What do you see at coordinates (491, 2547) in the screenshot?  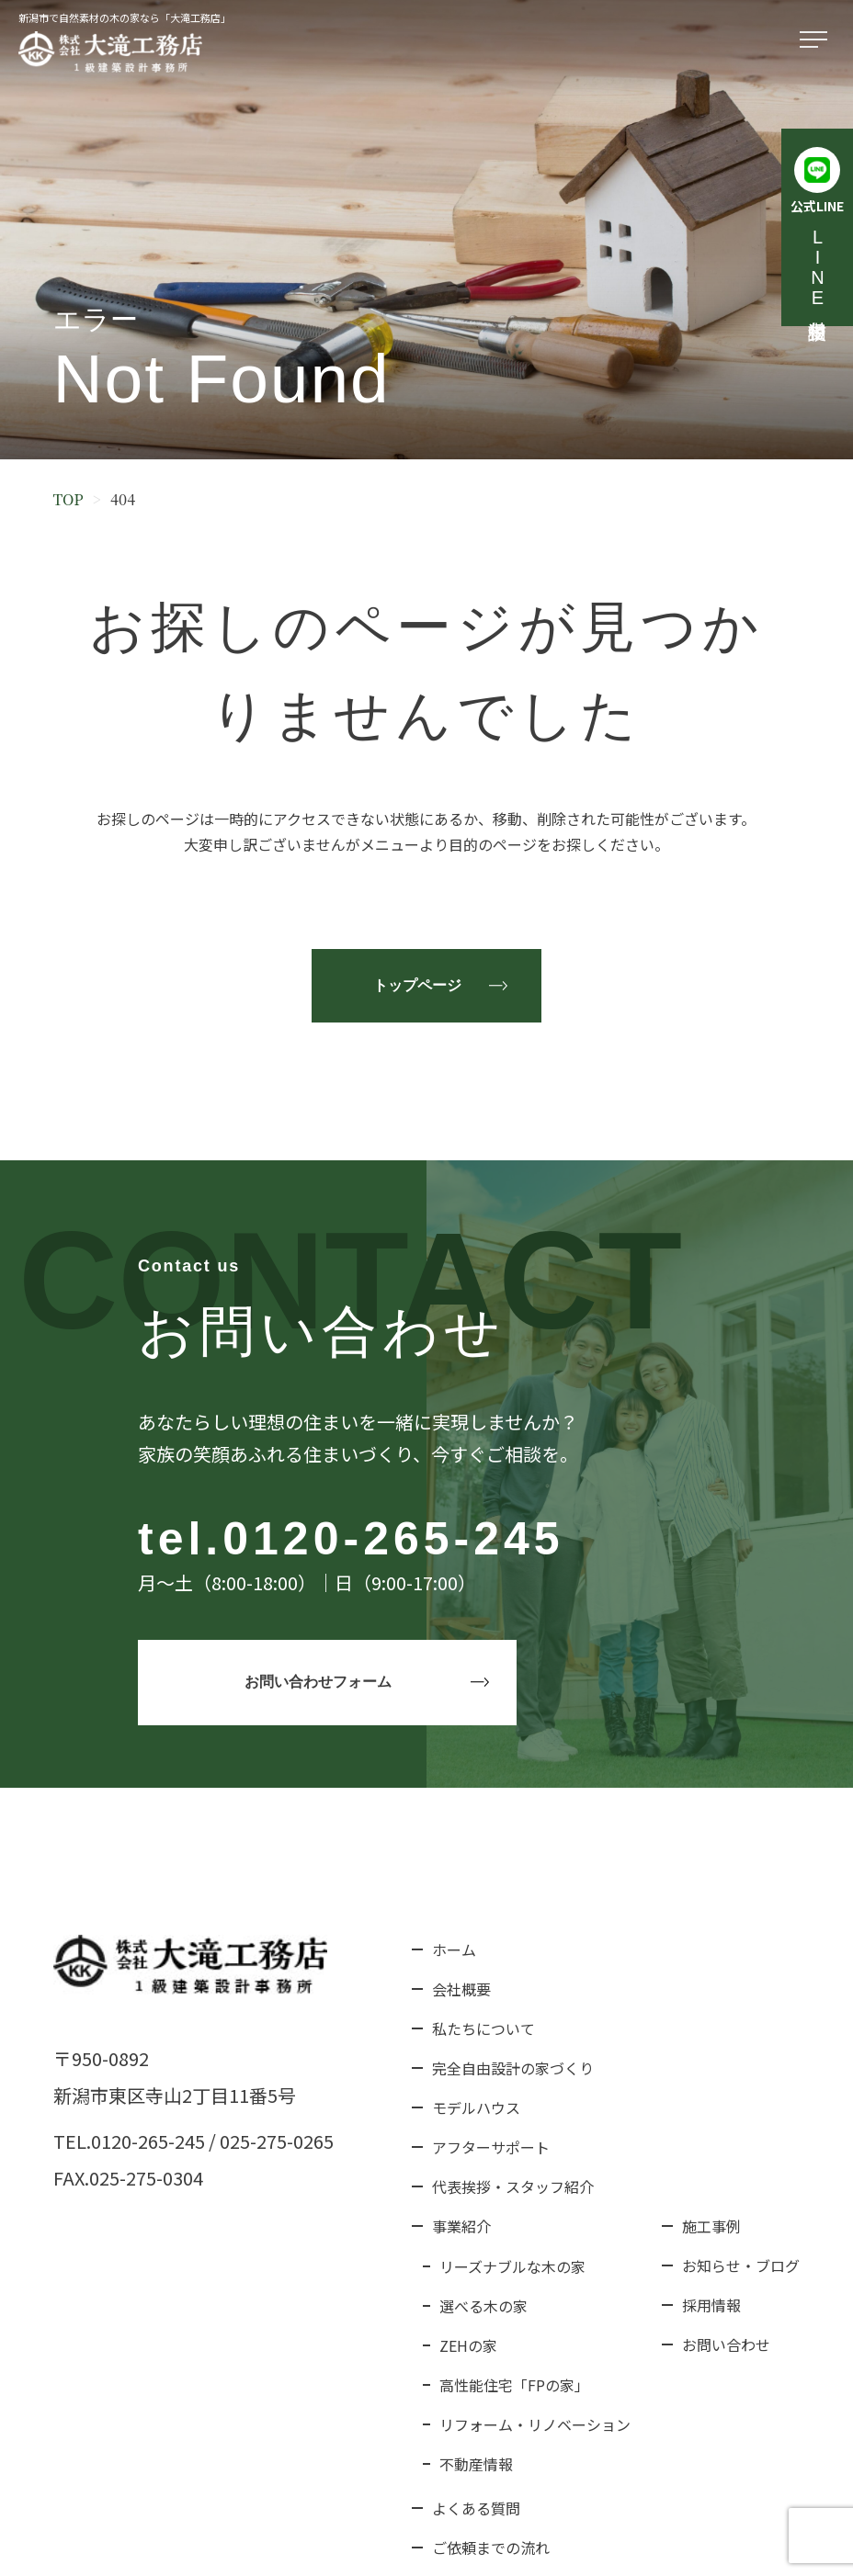 I see `ご依頼までの流れ` at bounding box center [491, 2547].